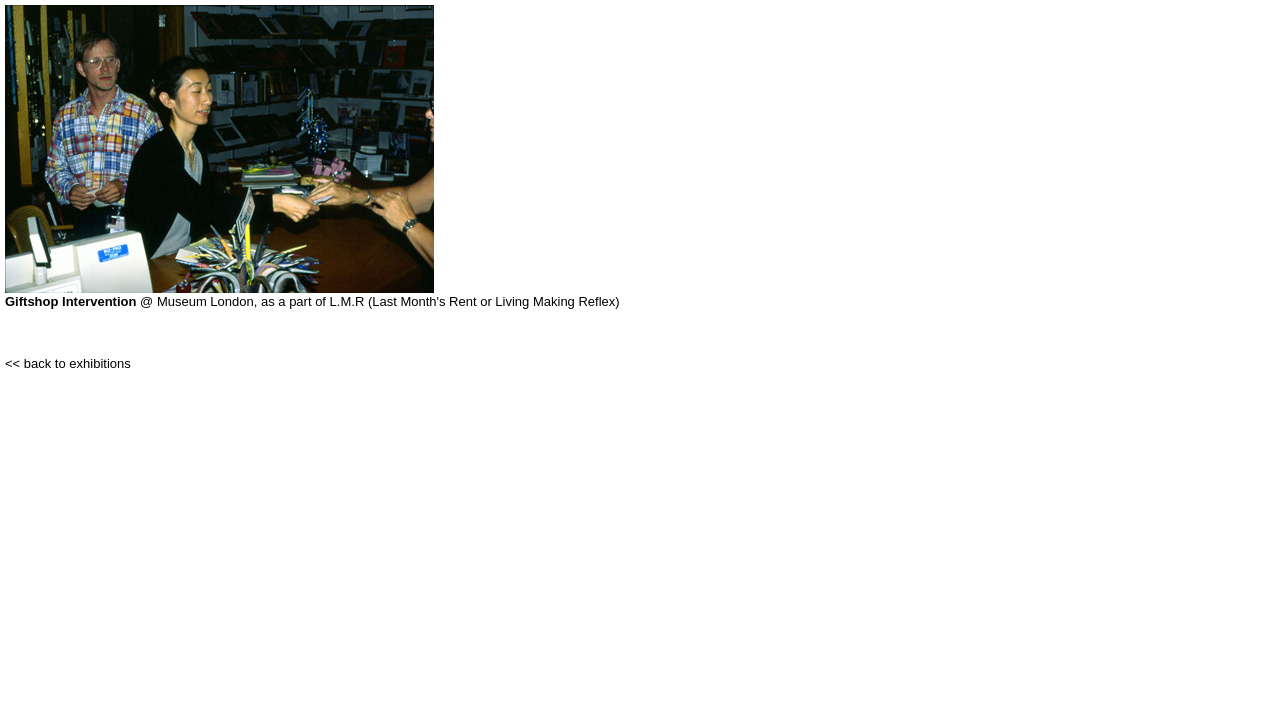  I want to click on L.M.R (Last Month's Rent or Living Making Reflex), so click(475, 301).